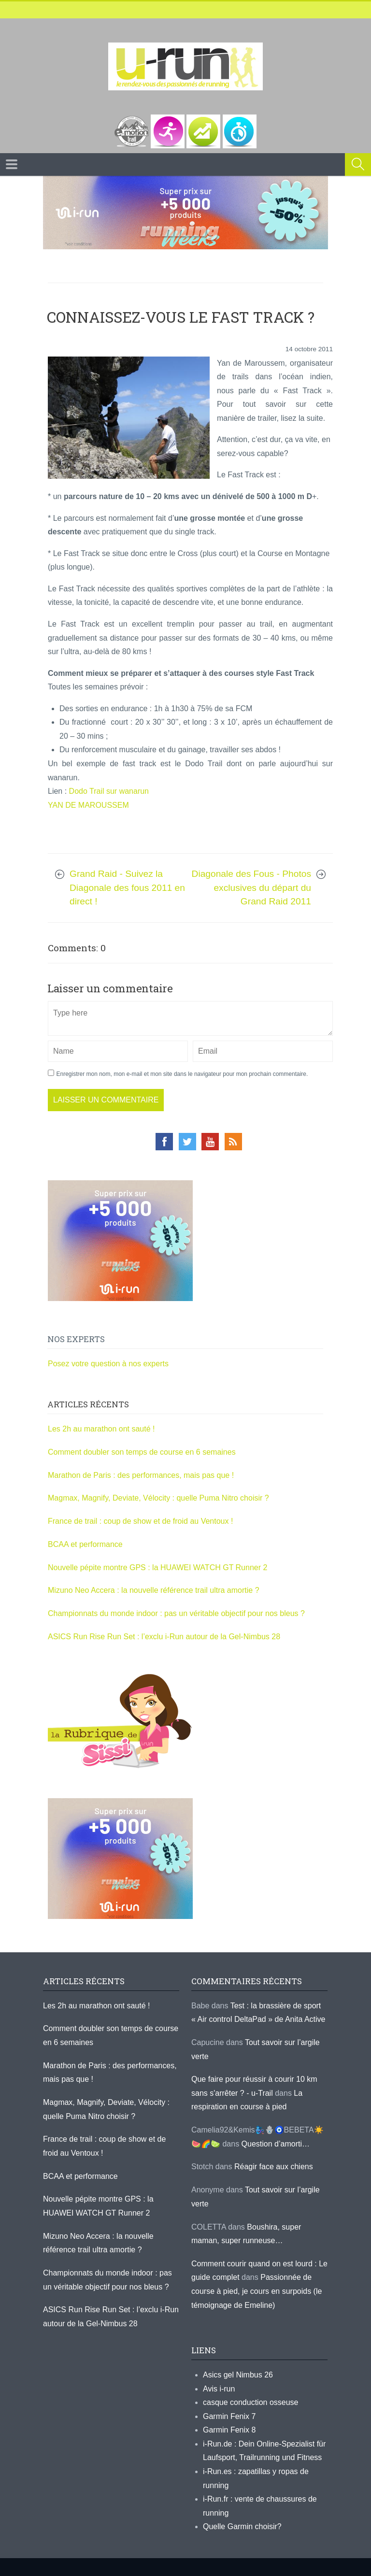  What do you see at coordinates (273, 2166) in the screenshot?
I see `Réagir face aux chiens` at bounding box center [273, 2166].